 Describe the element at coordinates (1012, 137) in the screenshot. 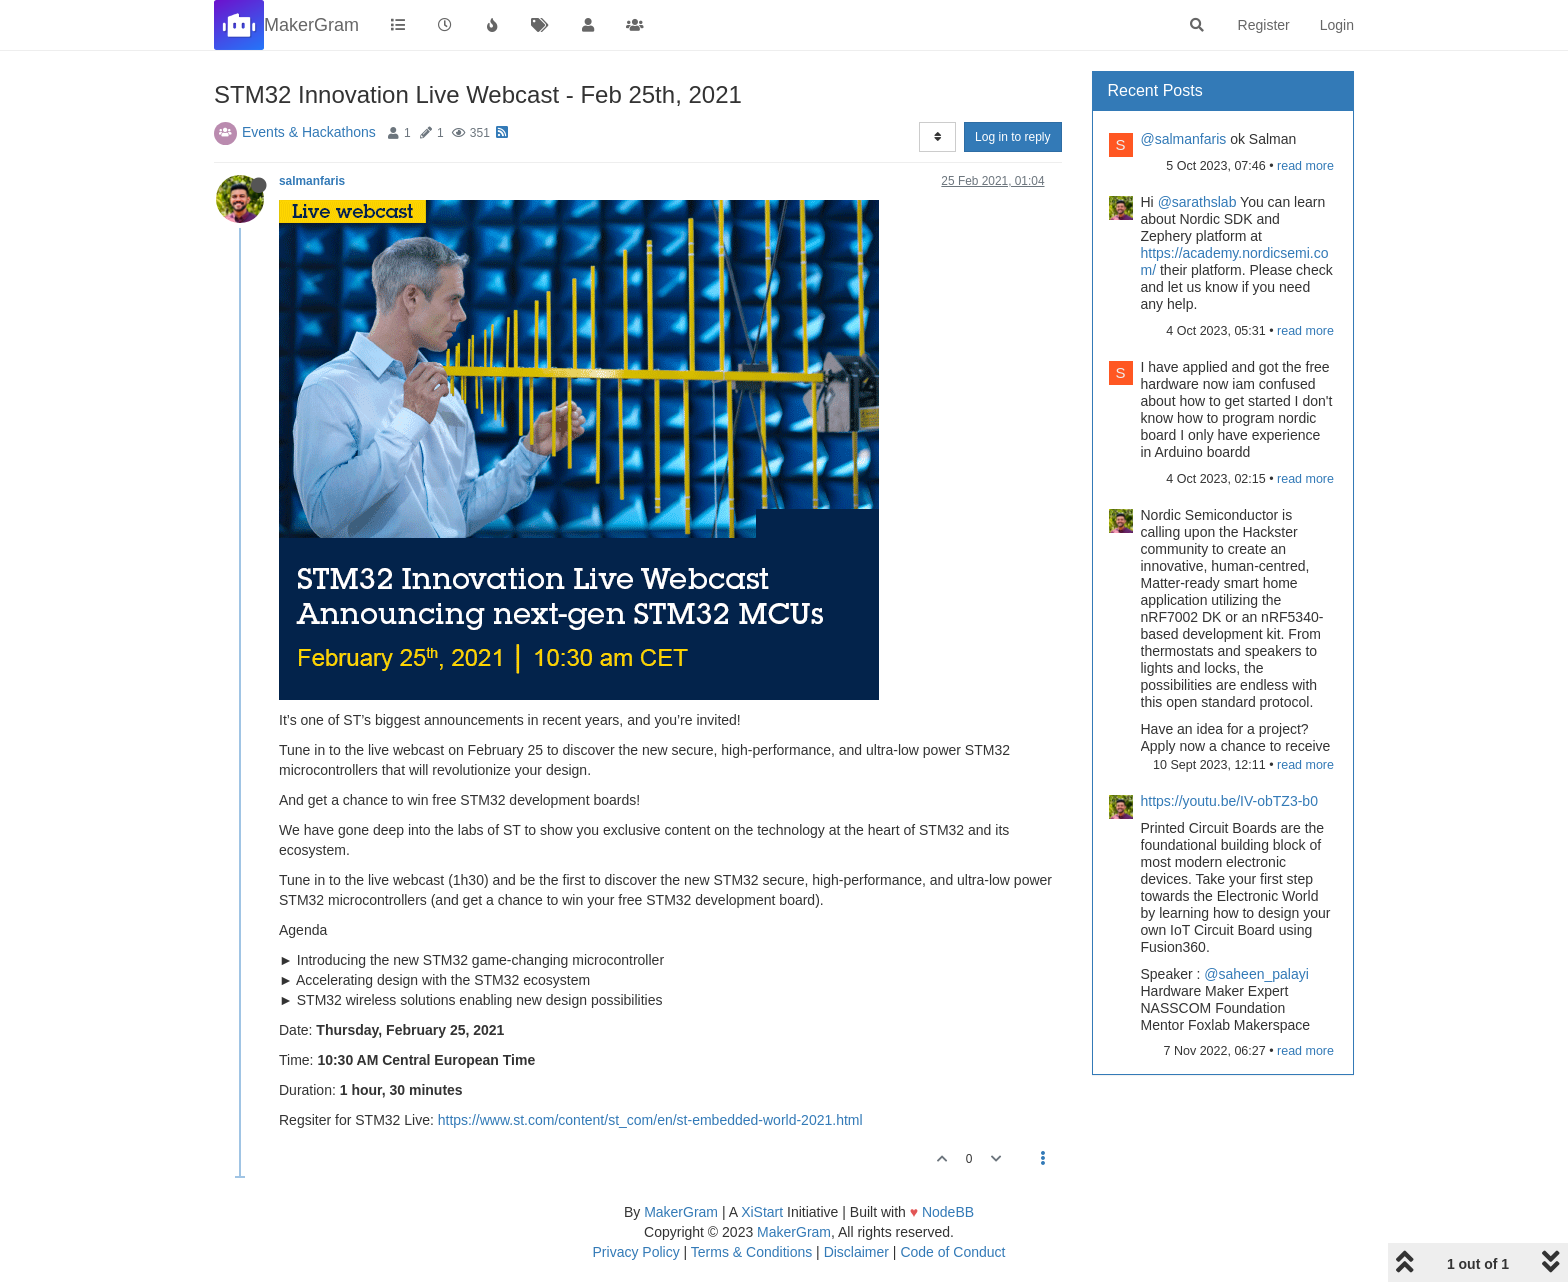

I see `Log in to reply` at that location.